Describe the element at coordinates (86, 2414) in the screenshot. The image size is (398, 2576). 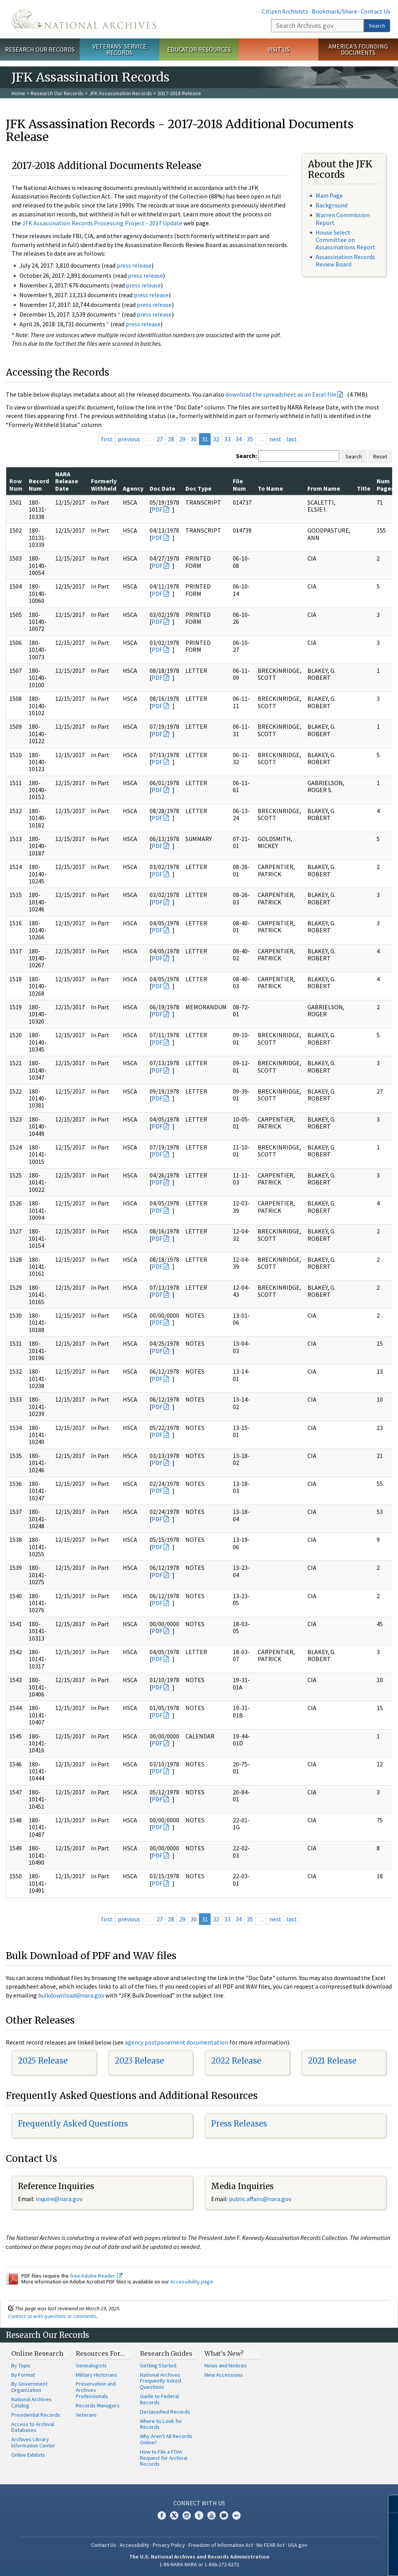
I see `Veterans` at that location.